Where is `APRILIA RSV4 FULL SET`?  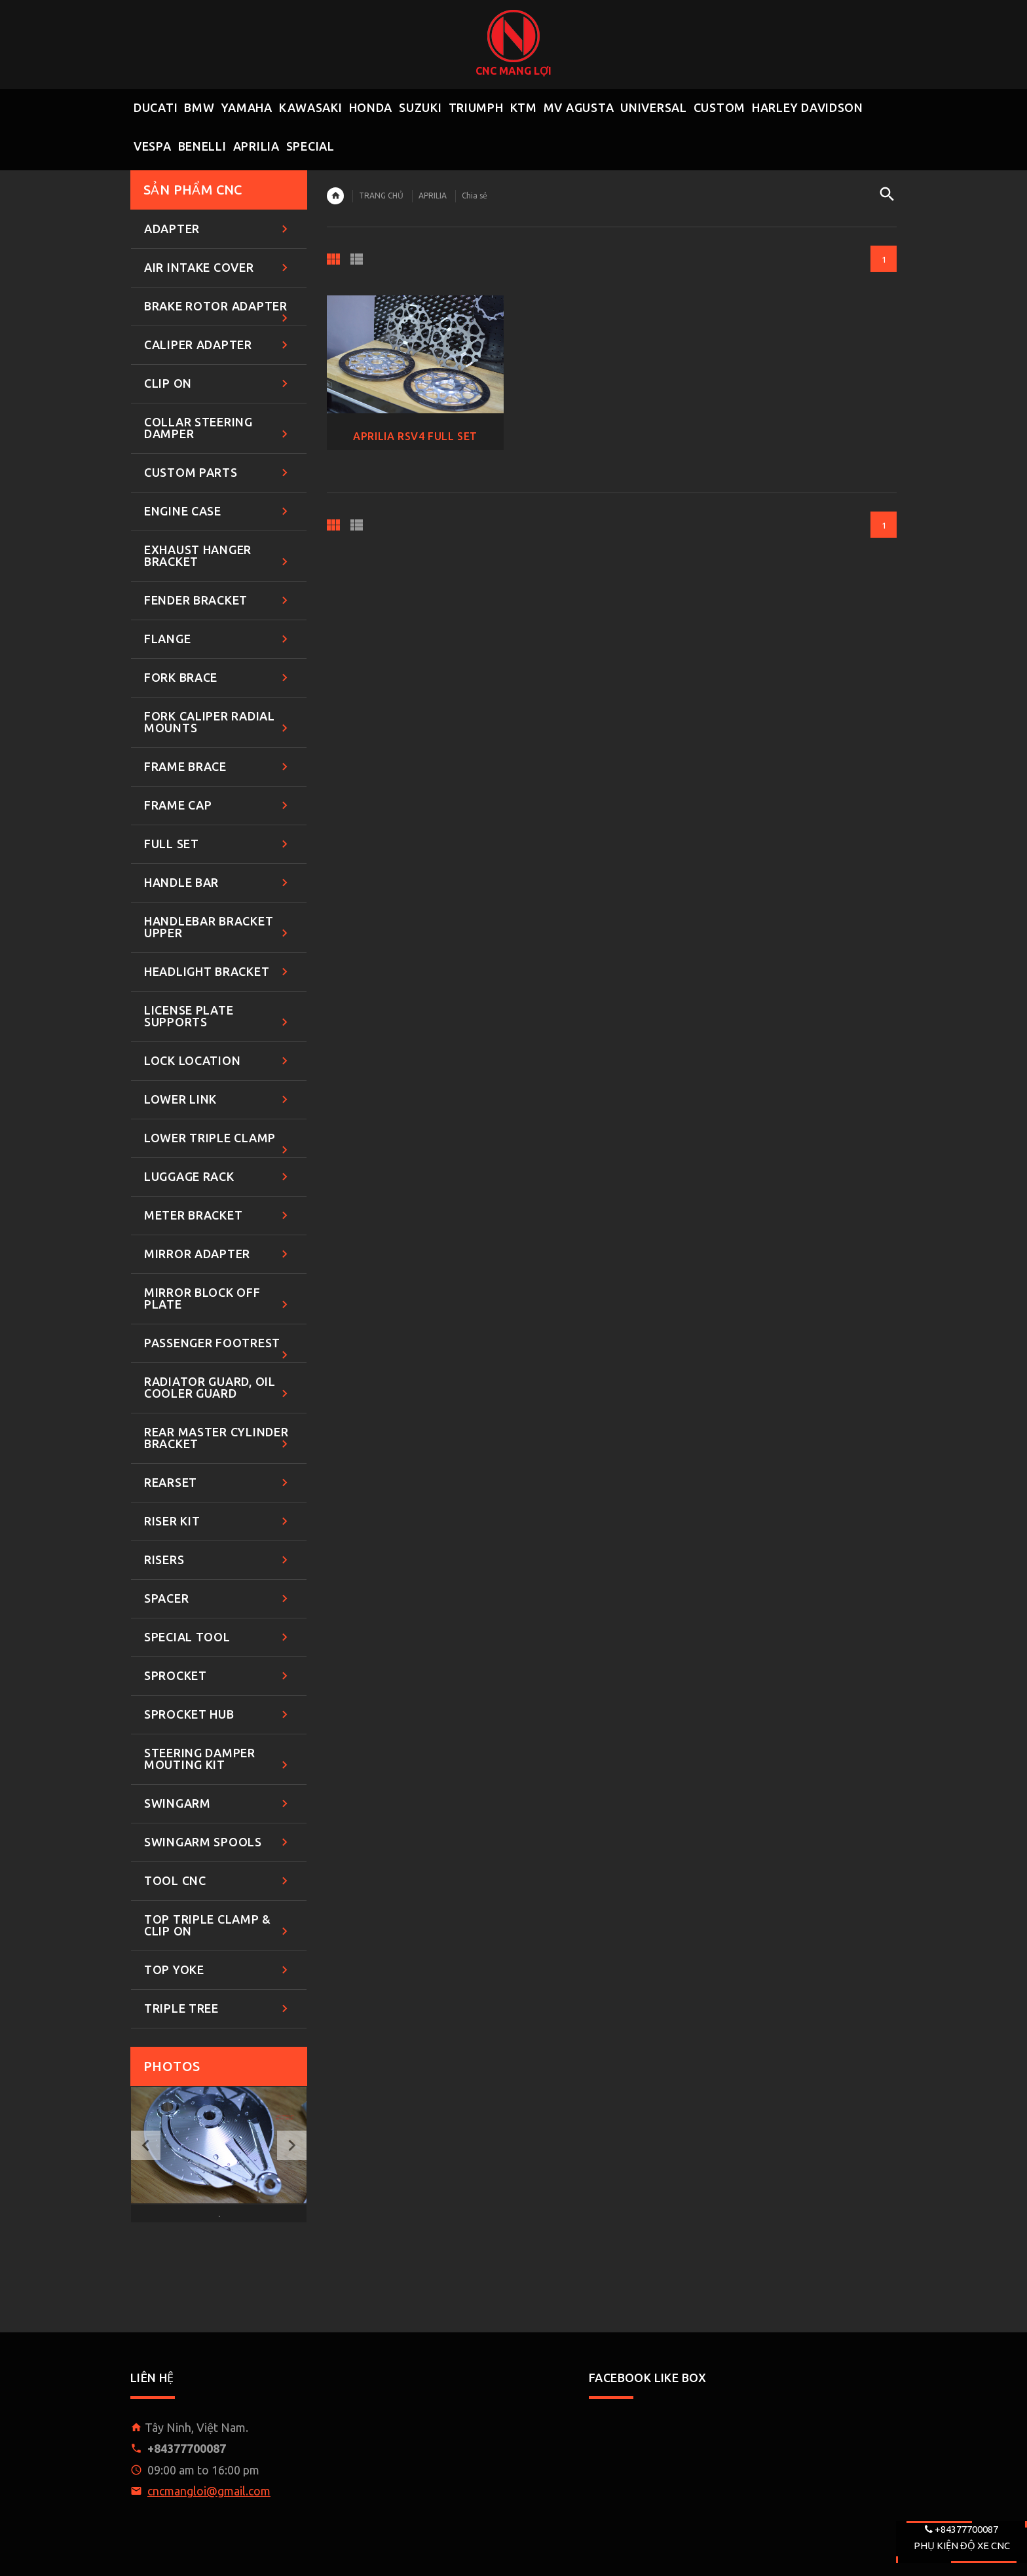 APRILIA RSV4 FULL SET is located at coordinates (415, 436).